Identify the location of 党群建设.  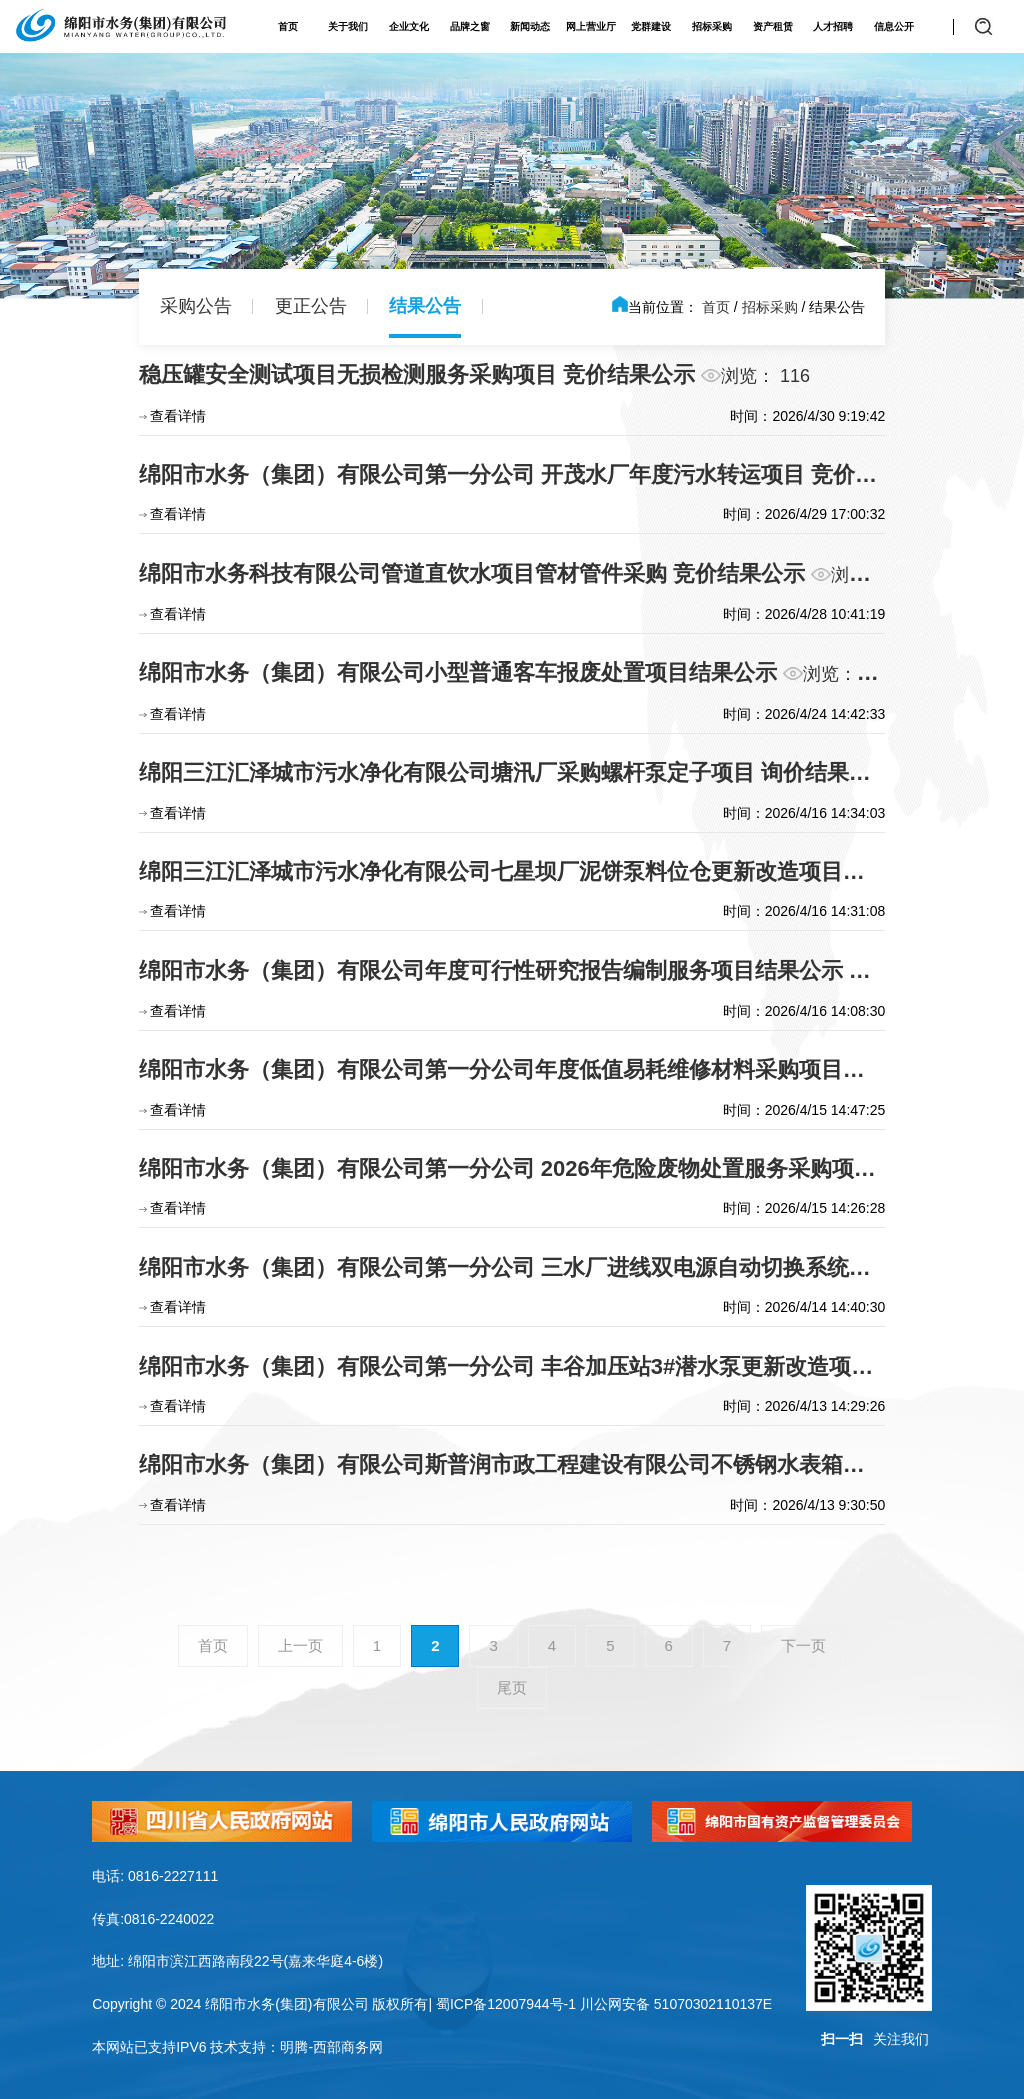
(651, 26).